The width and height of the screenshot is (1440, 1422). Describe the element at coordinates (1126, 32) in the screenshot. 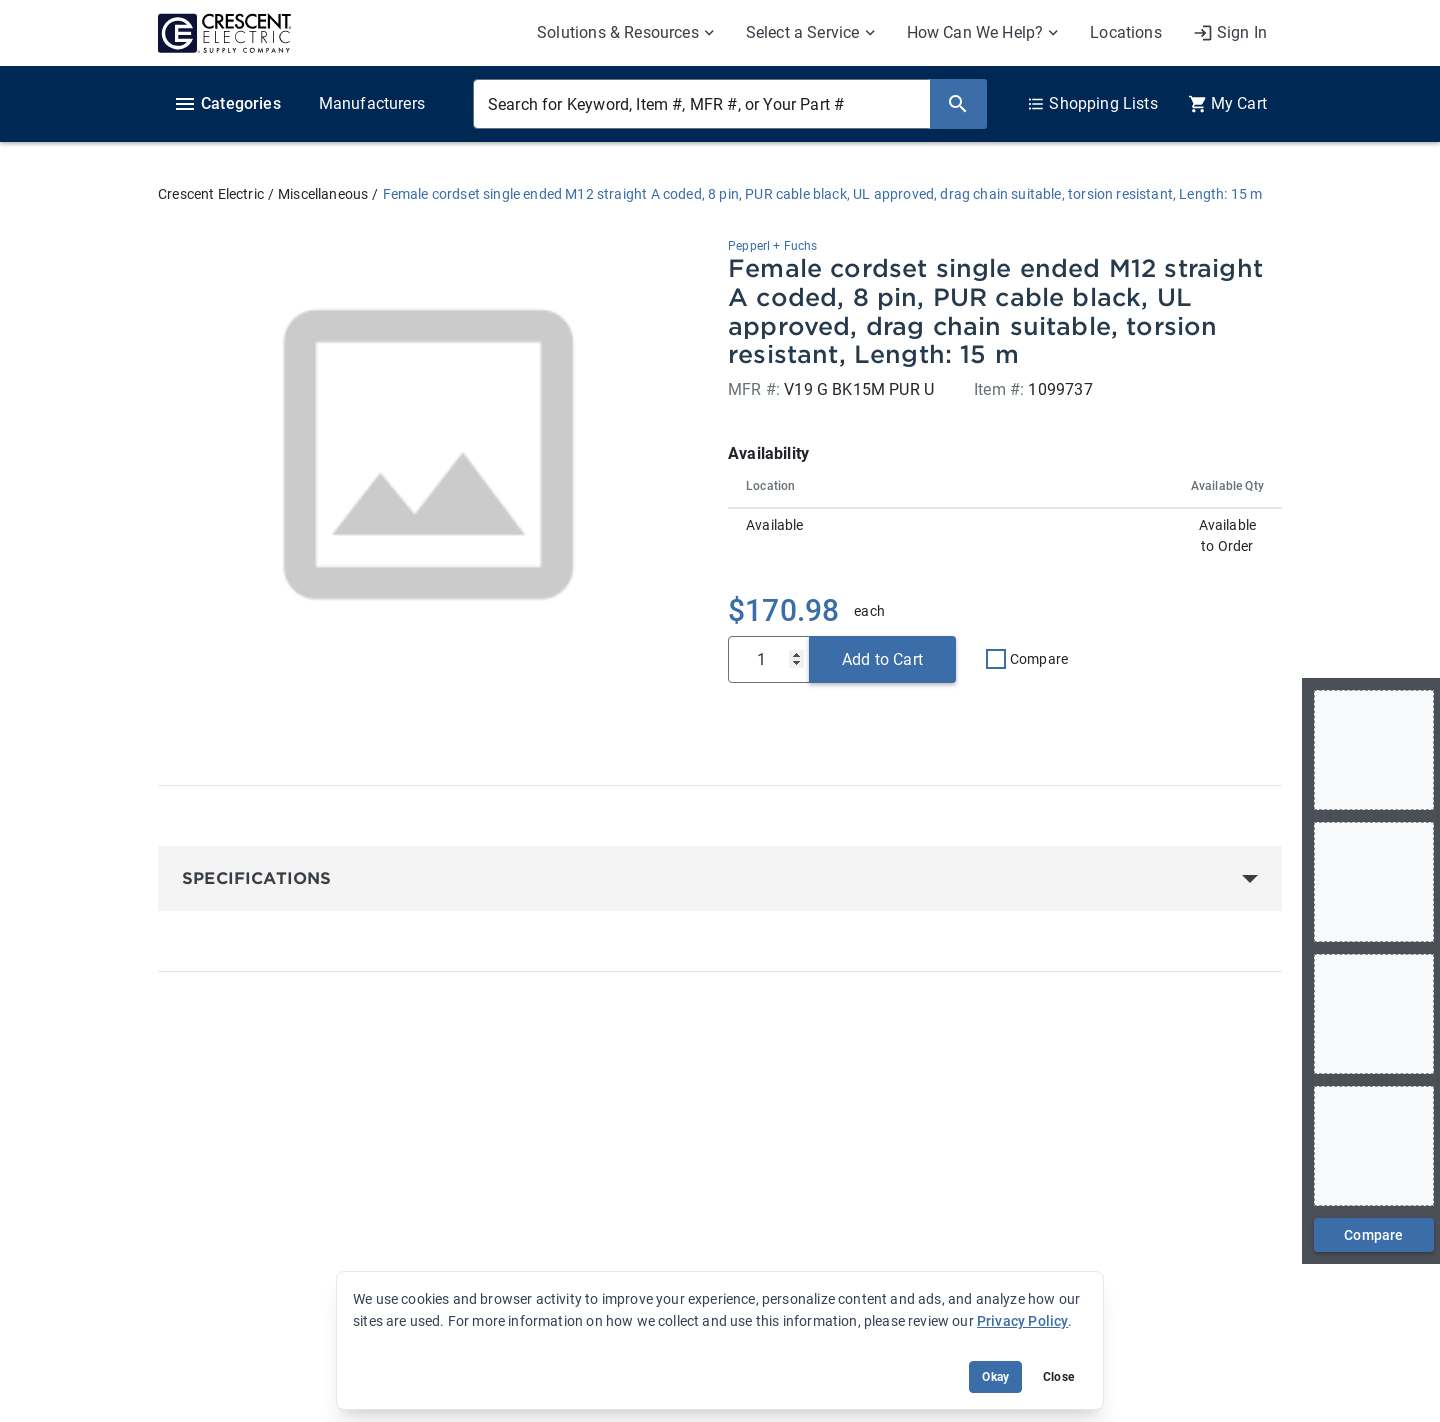

I see `Locations [menuitem]` at that location.